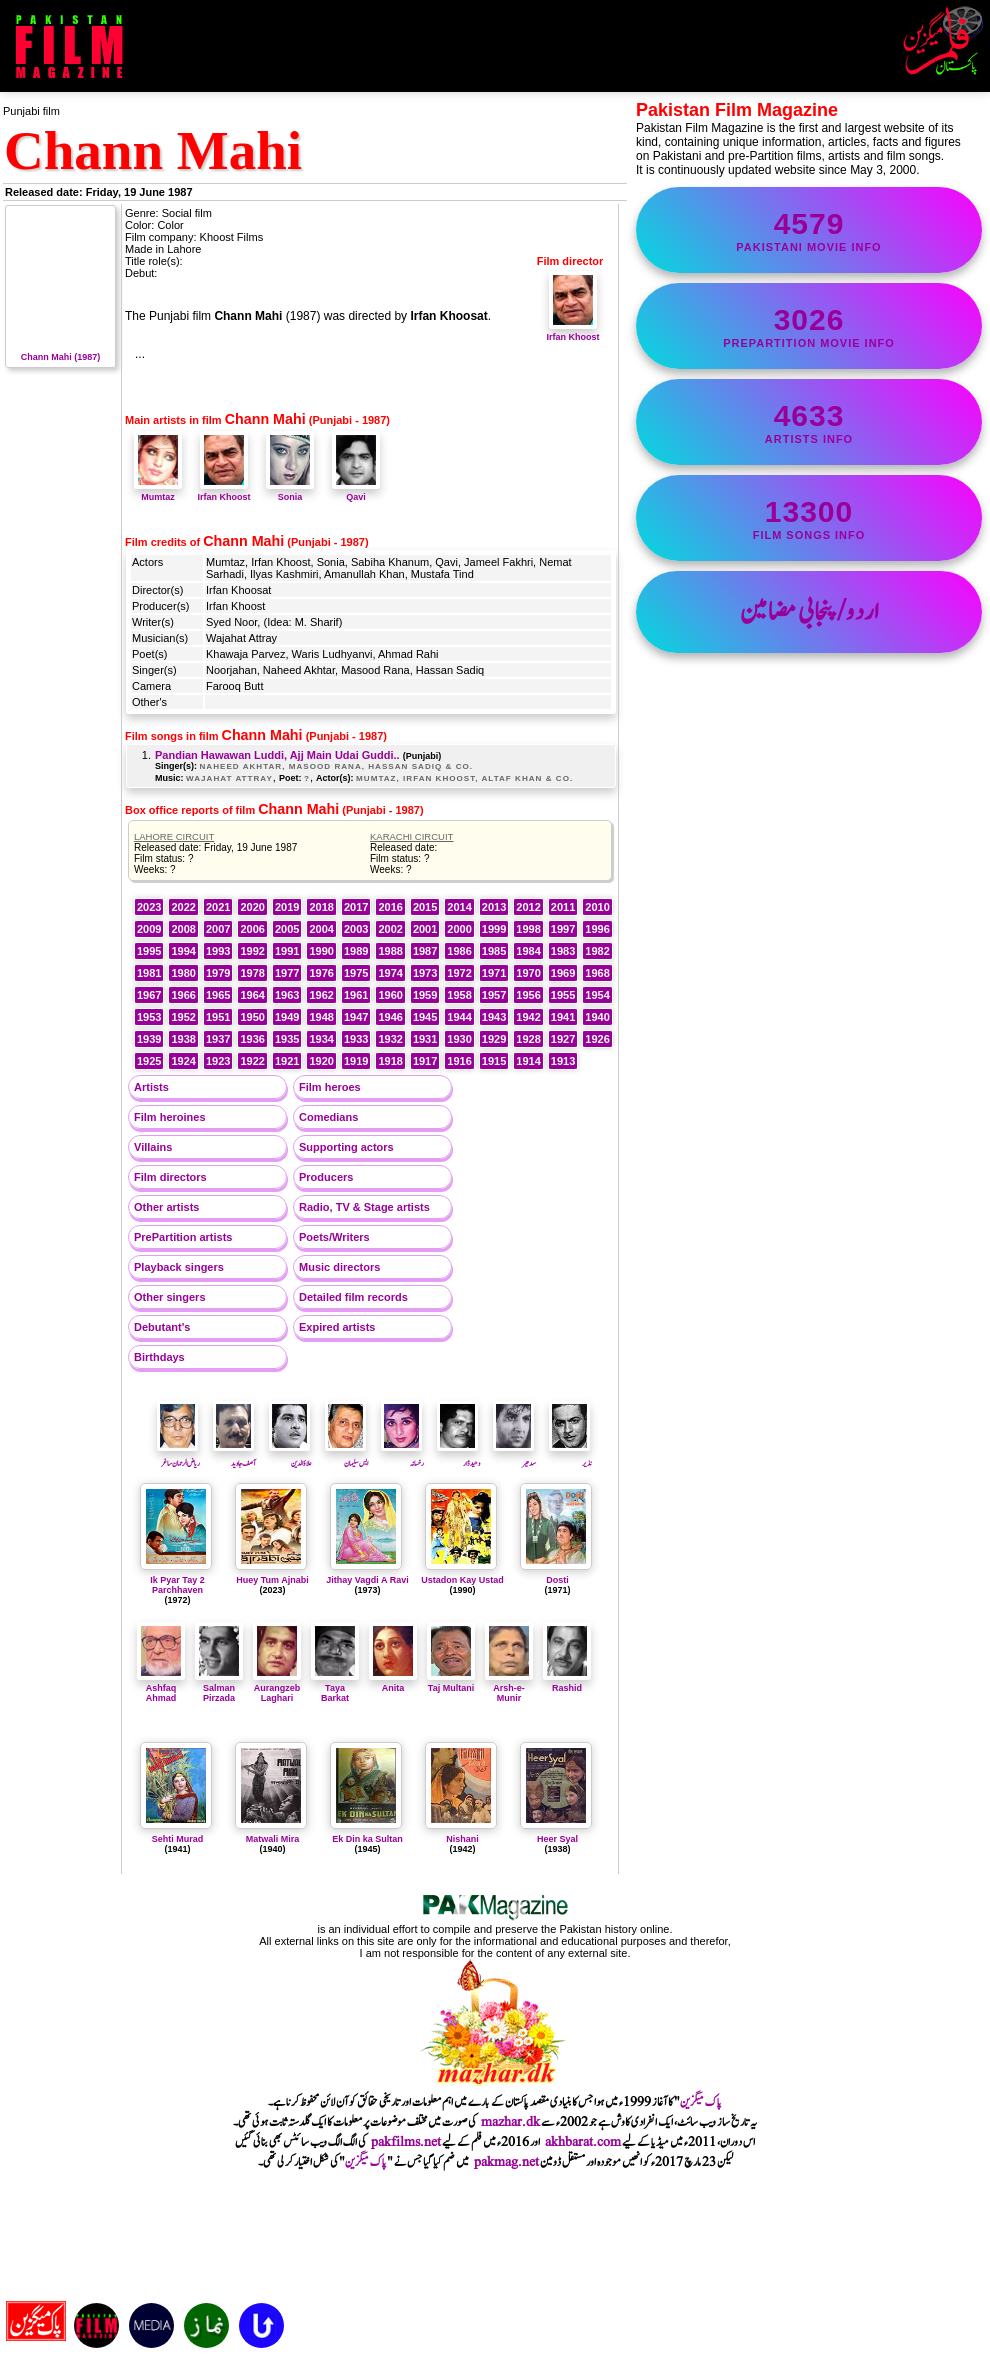  Describe the element at coordinates (462, 1580) in the screenshot. I see `Ustadon Kay Ustad` at that location.